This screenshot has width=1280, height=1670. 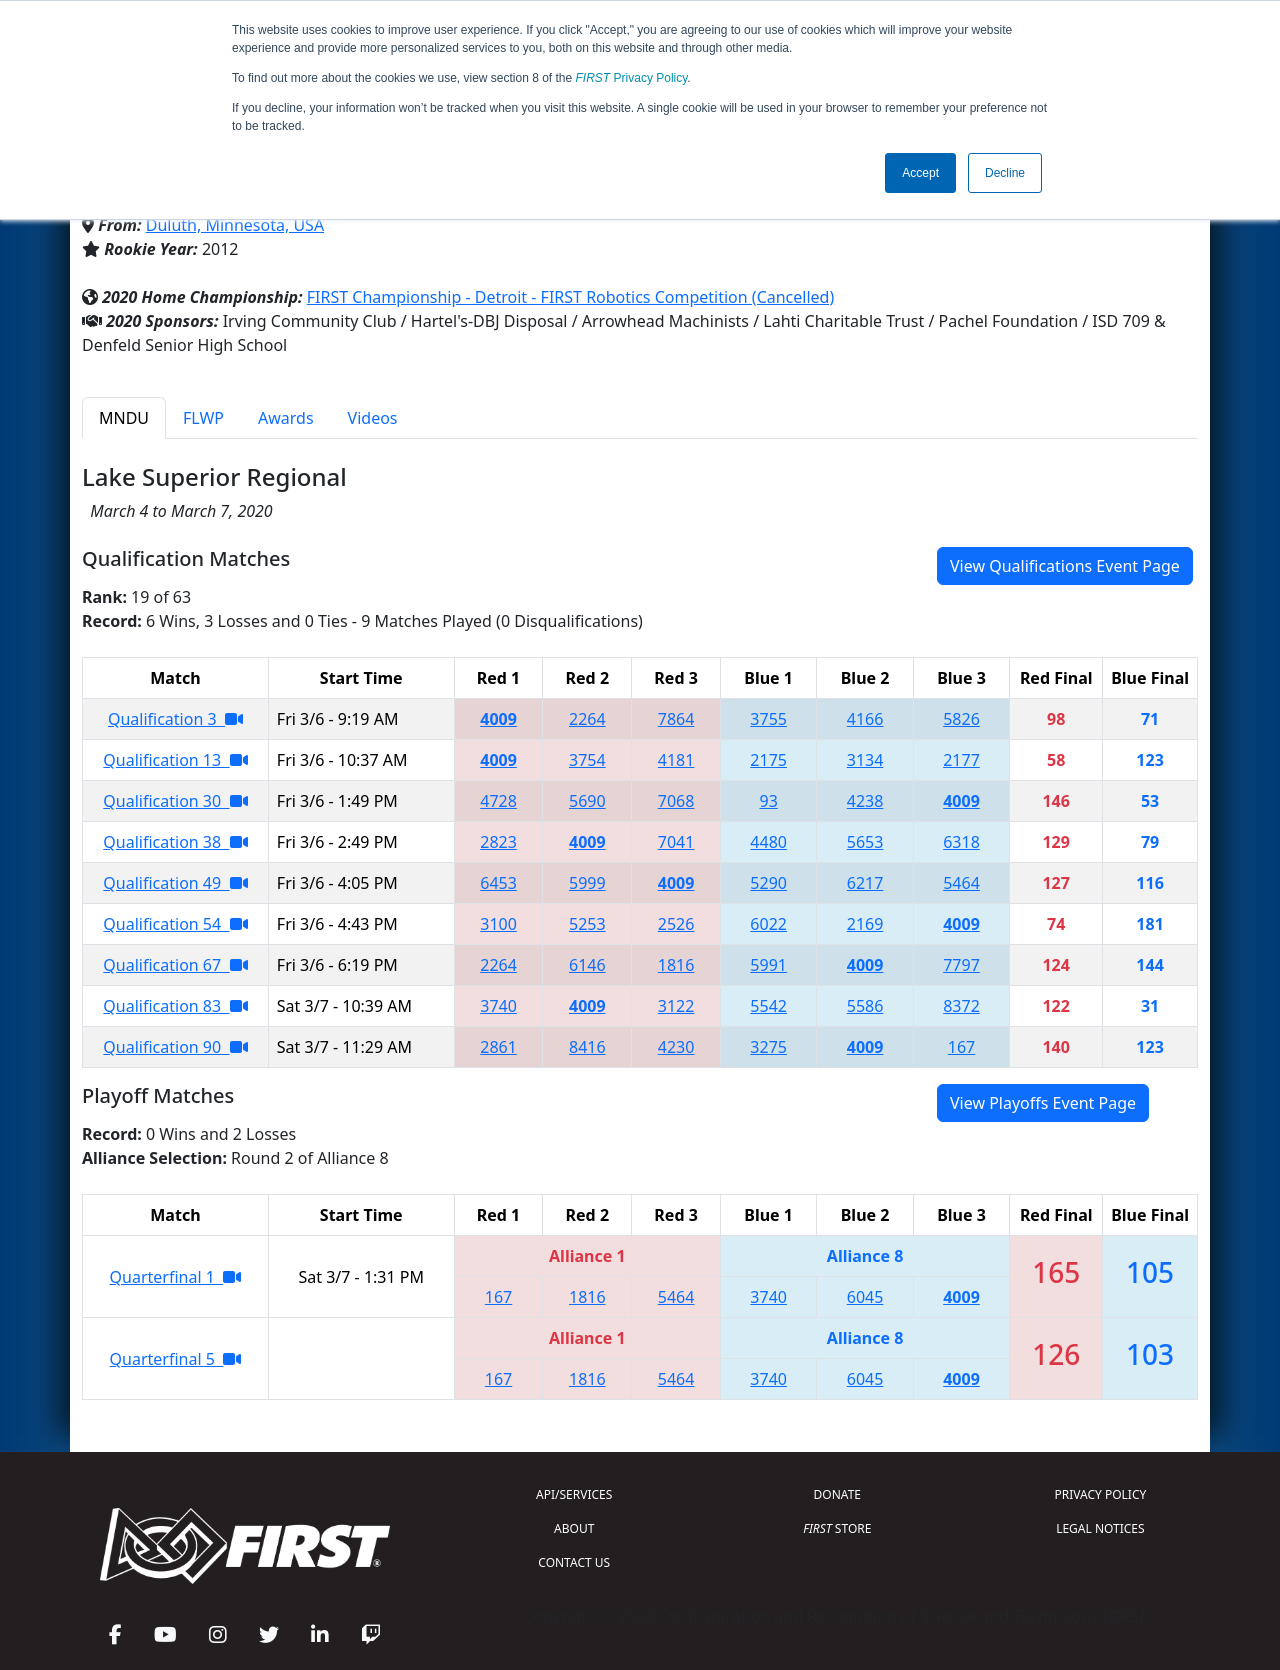 What do you see at coordinates (676, 965) in the screenshot?
I see `1816` at bounding box center [676, 965].